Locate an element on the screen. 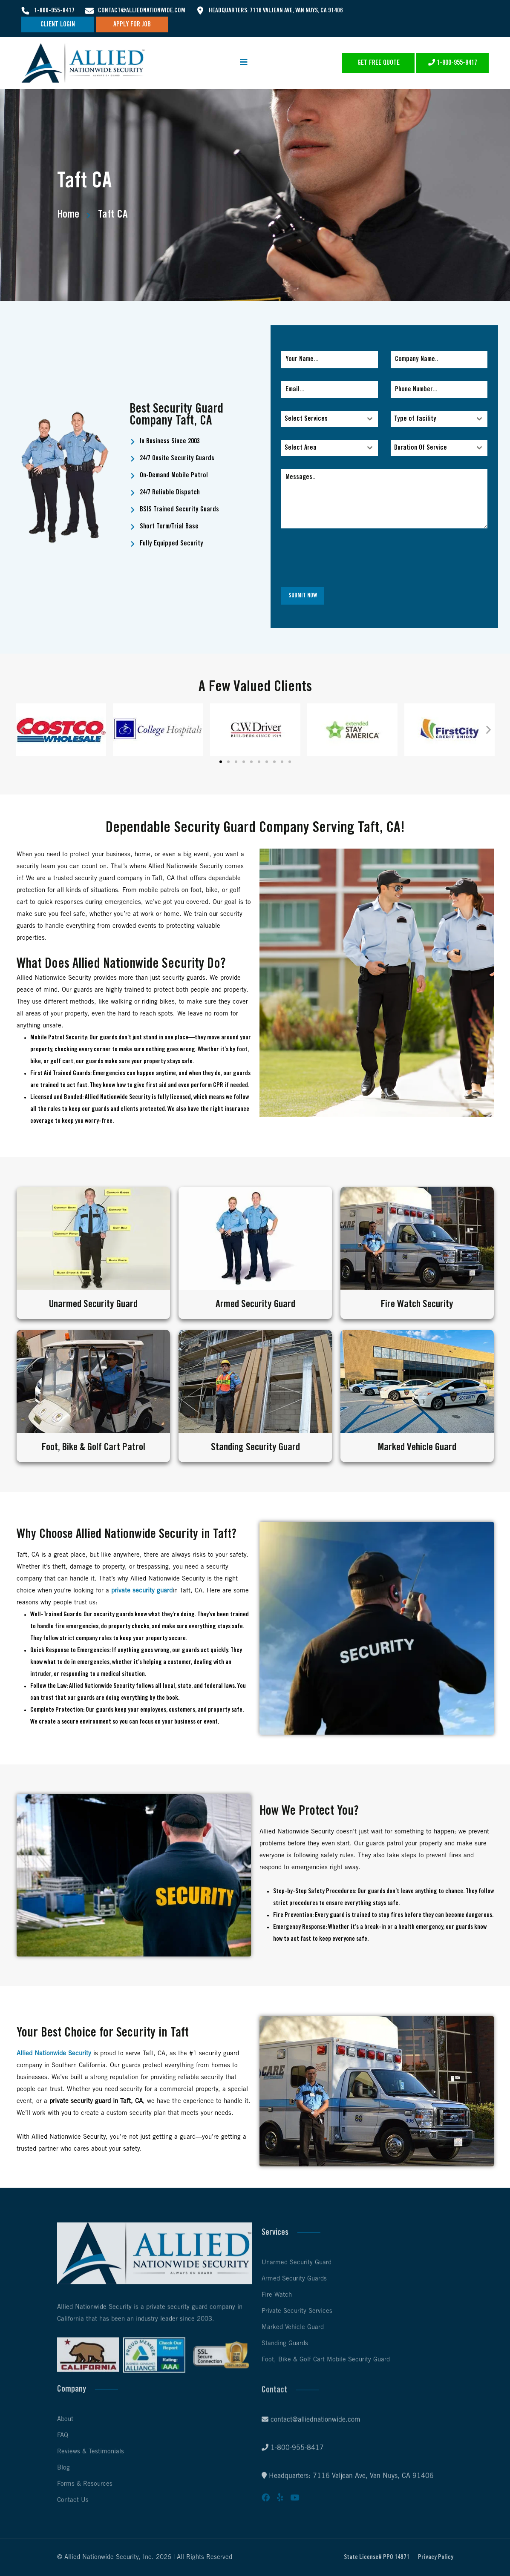  Allied Nationwide Security is located at coordinates (54, 2054).